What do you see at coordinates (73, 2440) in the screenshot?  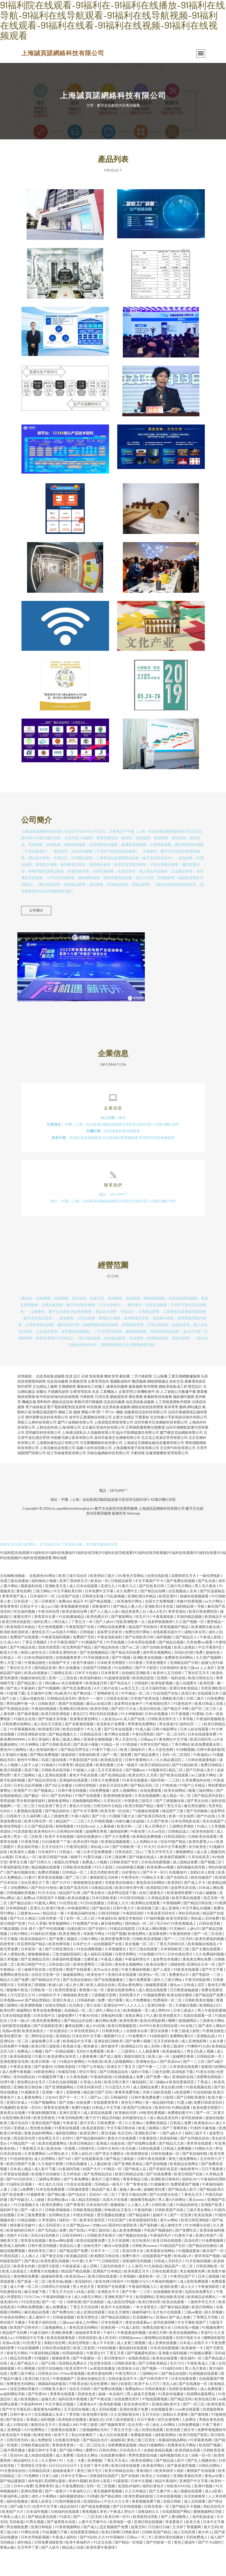 I see `丁香导航` at bounding box center [73, 2440].